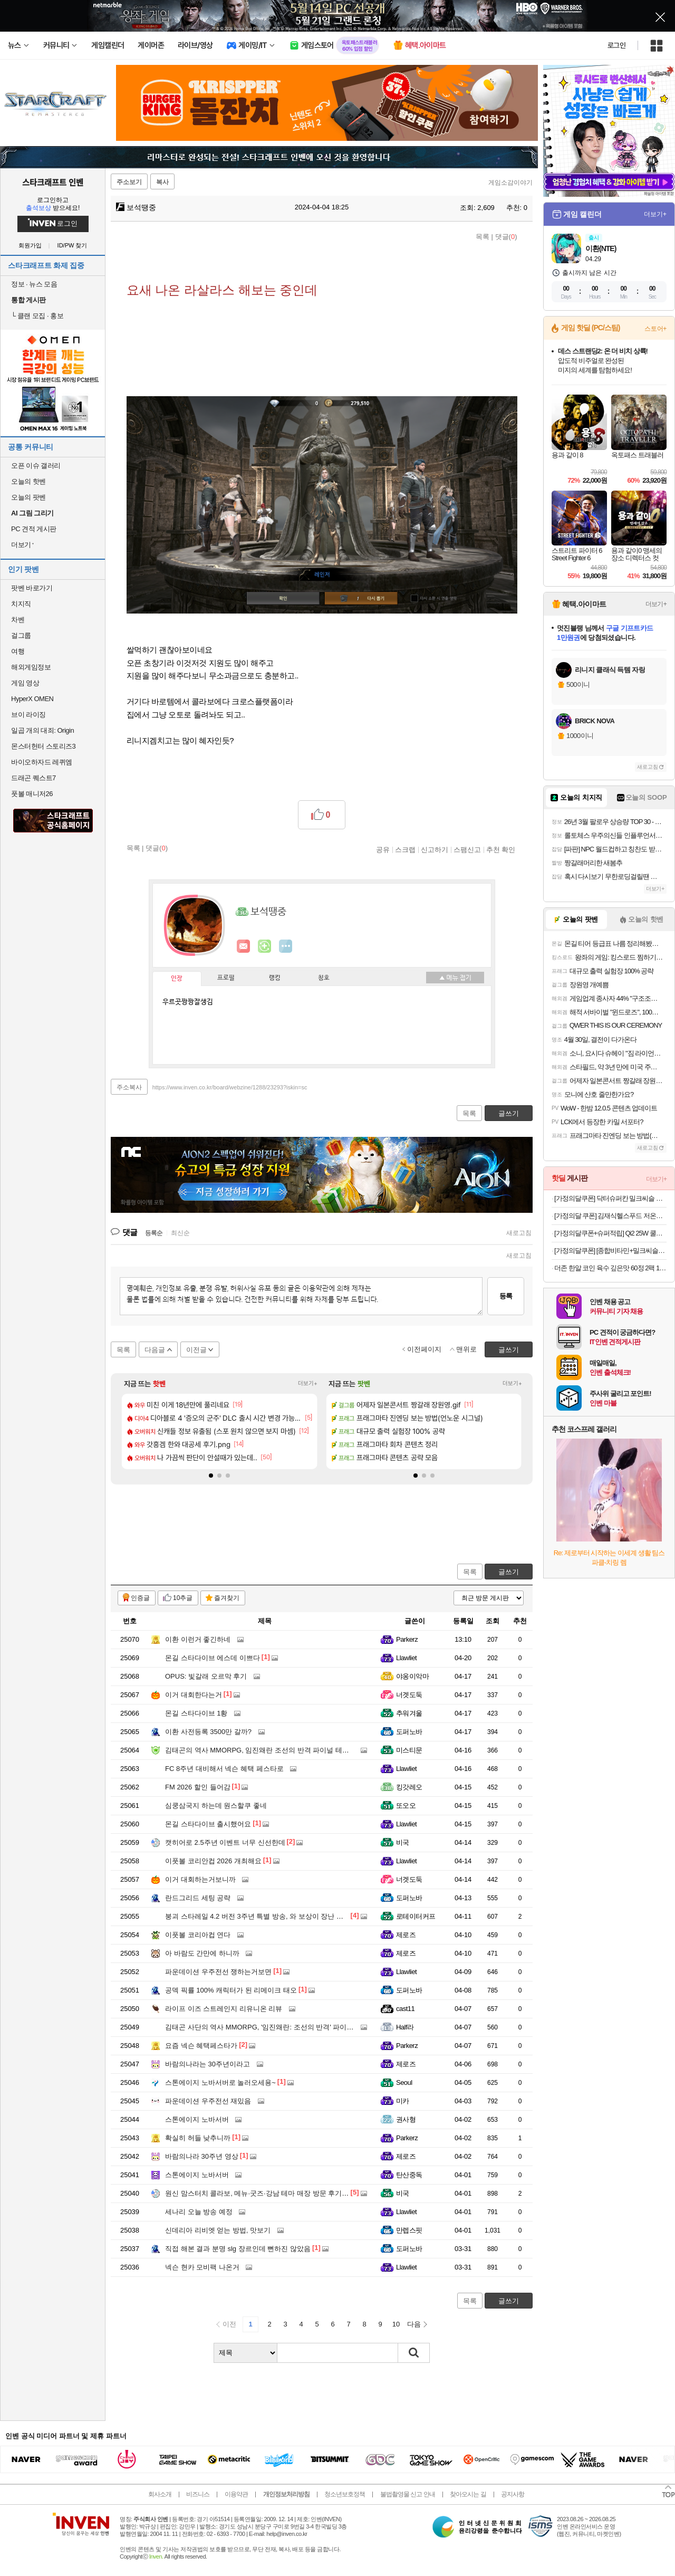 The height and width of the screenshot is (2576, 675). I want to click on 권사형, so click(406, 2119).